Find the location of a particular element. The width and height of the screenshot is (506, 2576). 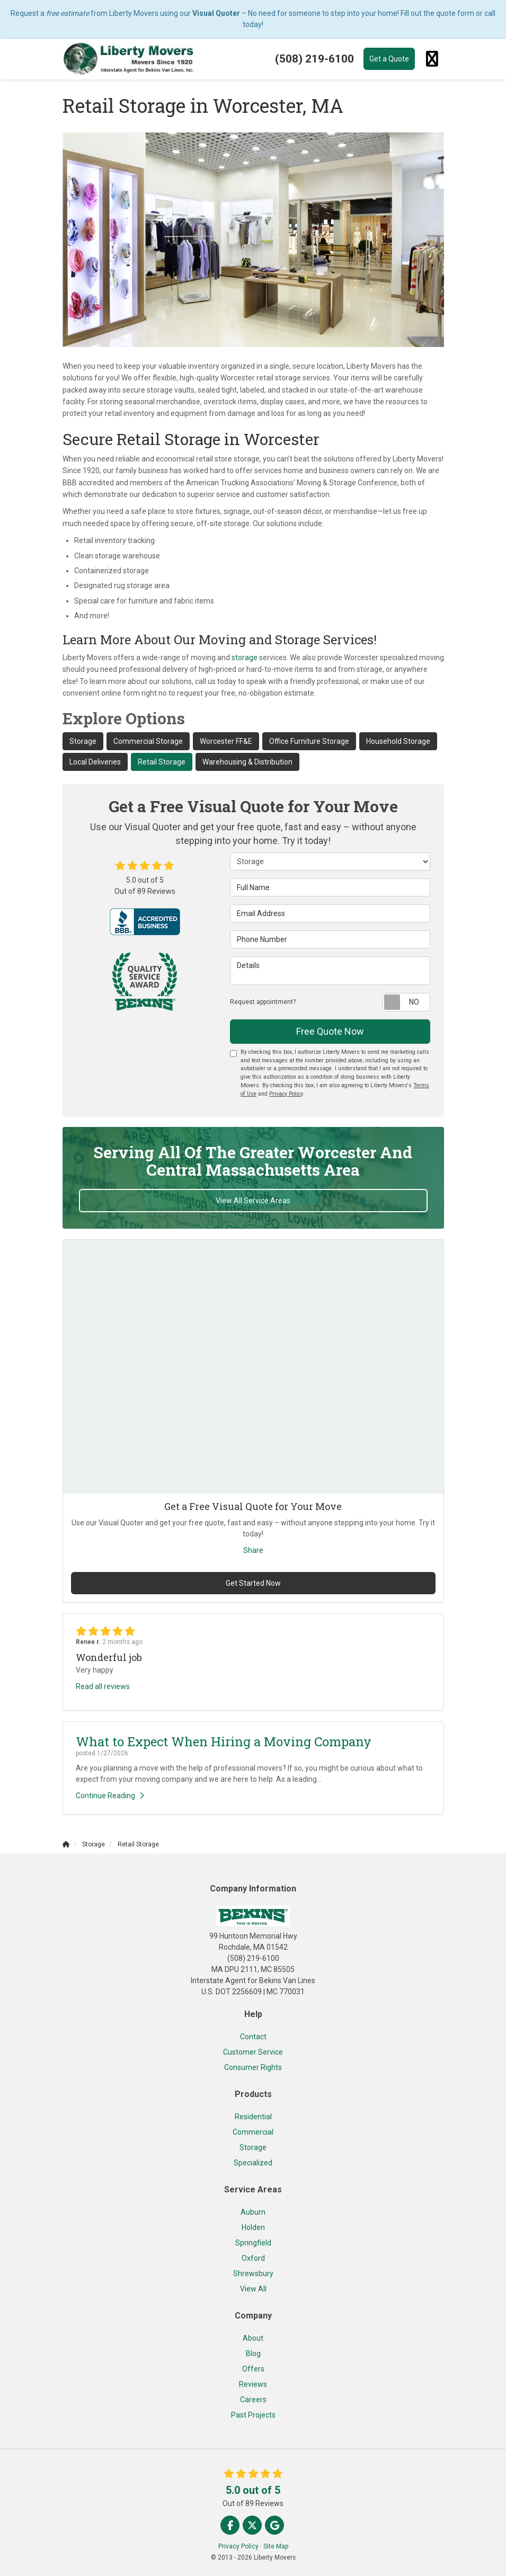

Privacy Policy is located at coordinates (286, 1093).